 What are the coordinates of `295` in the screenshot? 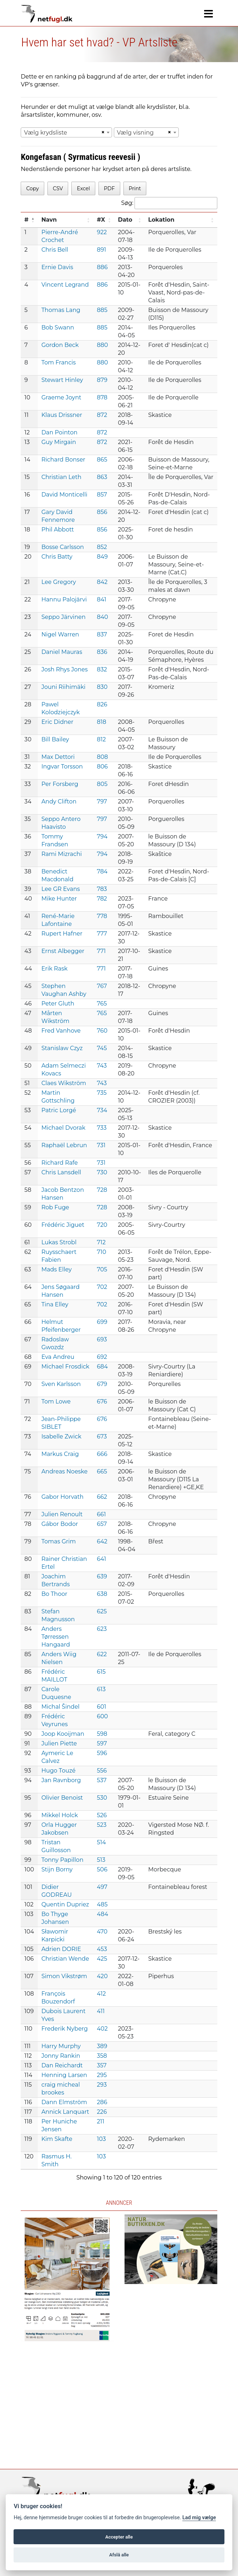 It's located at (102, 2075).